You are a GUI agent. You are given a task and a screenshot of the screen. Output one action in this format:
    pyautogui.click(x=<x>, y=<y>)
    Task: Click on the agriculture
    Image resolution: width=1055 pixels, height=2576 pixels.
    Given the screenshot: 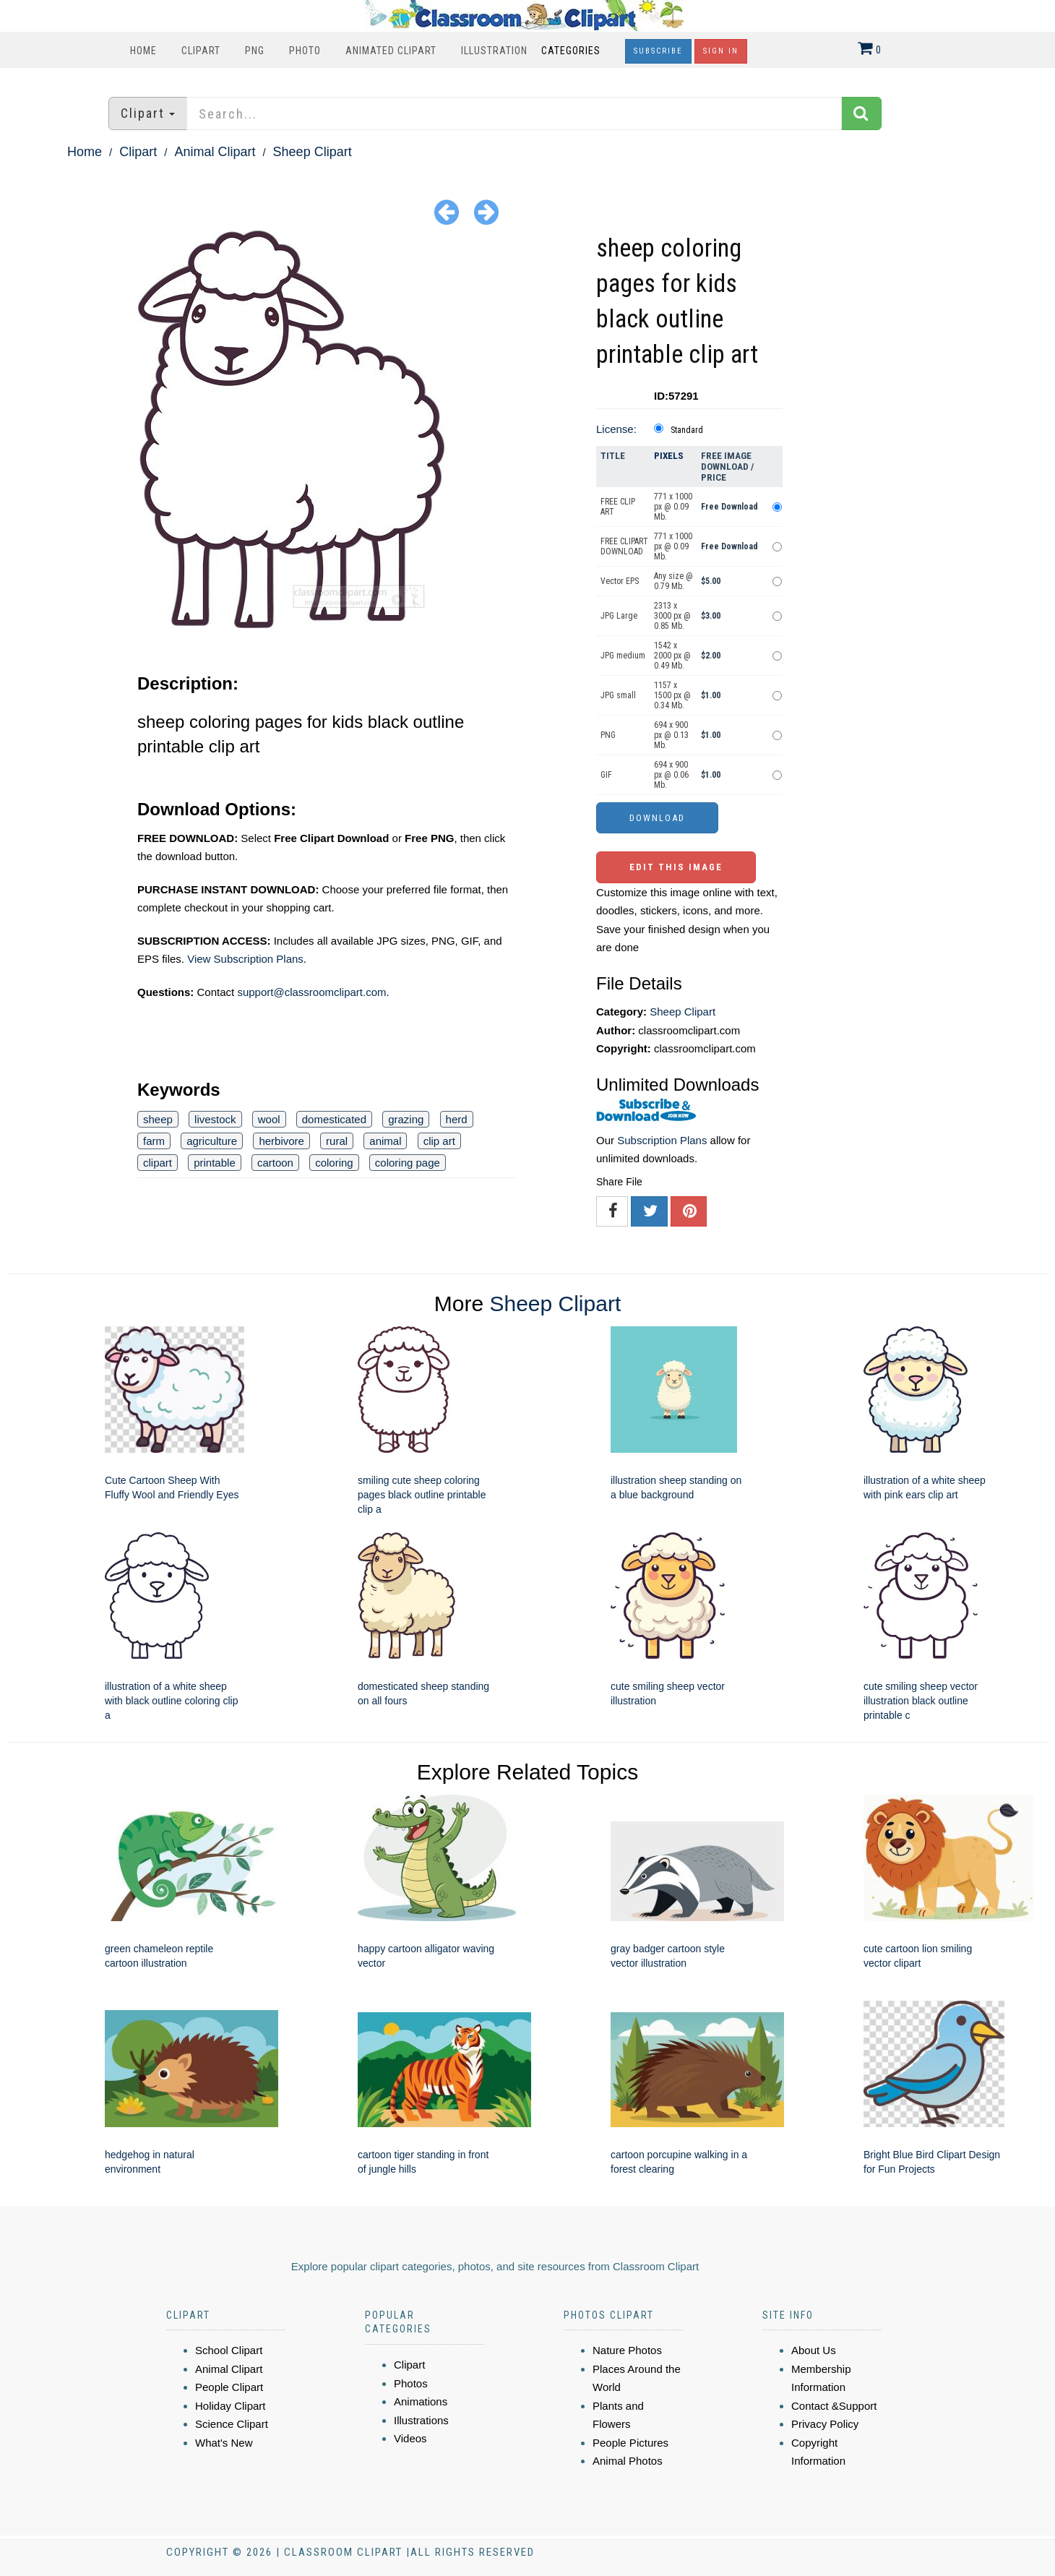 What is the action you would take?
    pyautogui.click(x=211, y=1141)
    